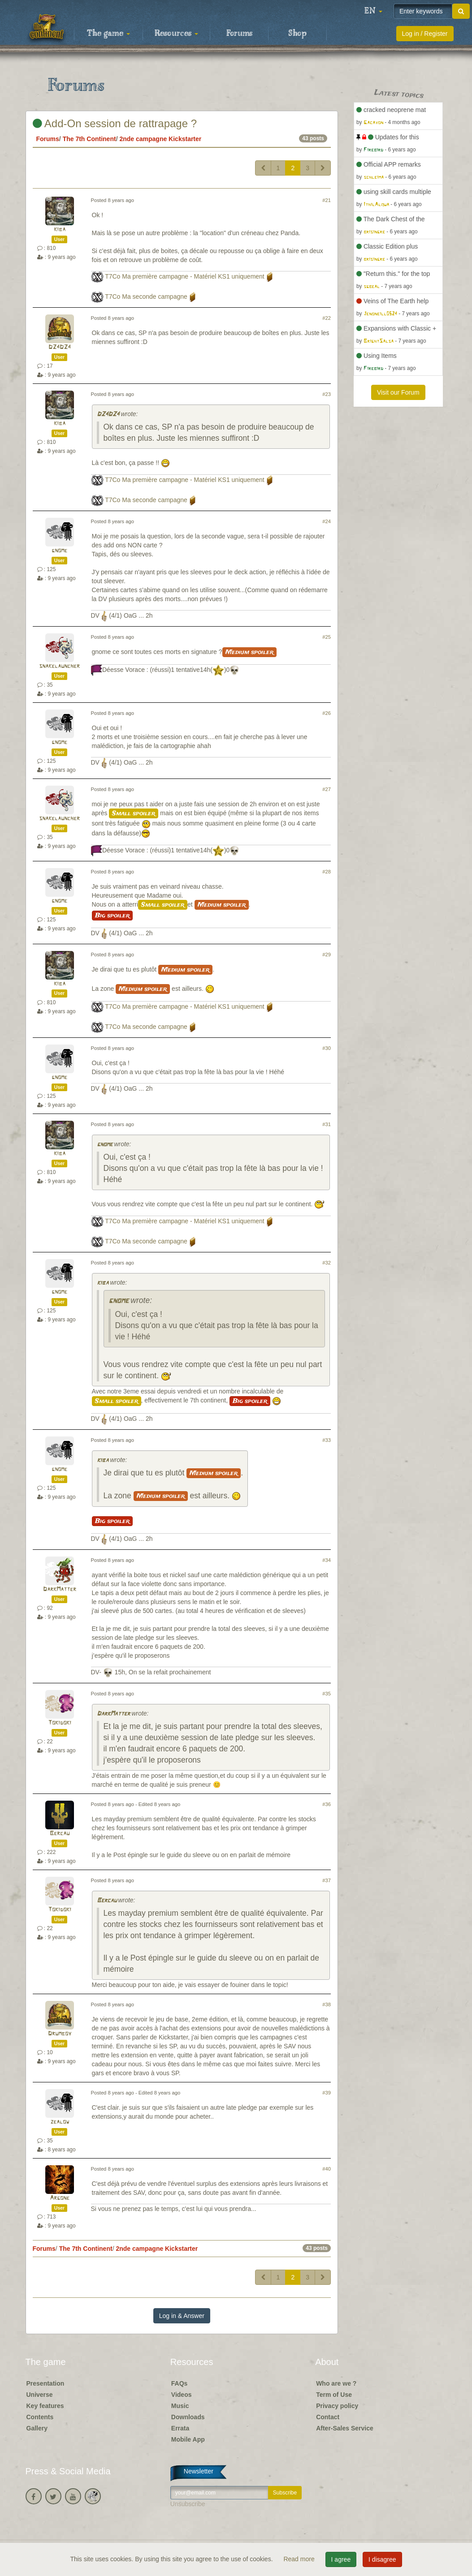 The width and height of the screenshot is (472, 2576). What do you see at coordinates (181, 2315) in the screenshot?
I see `Log in & Answer` at bounding box center [181, 2315].